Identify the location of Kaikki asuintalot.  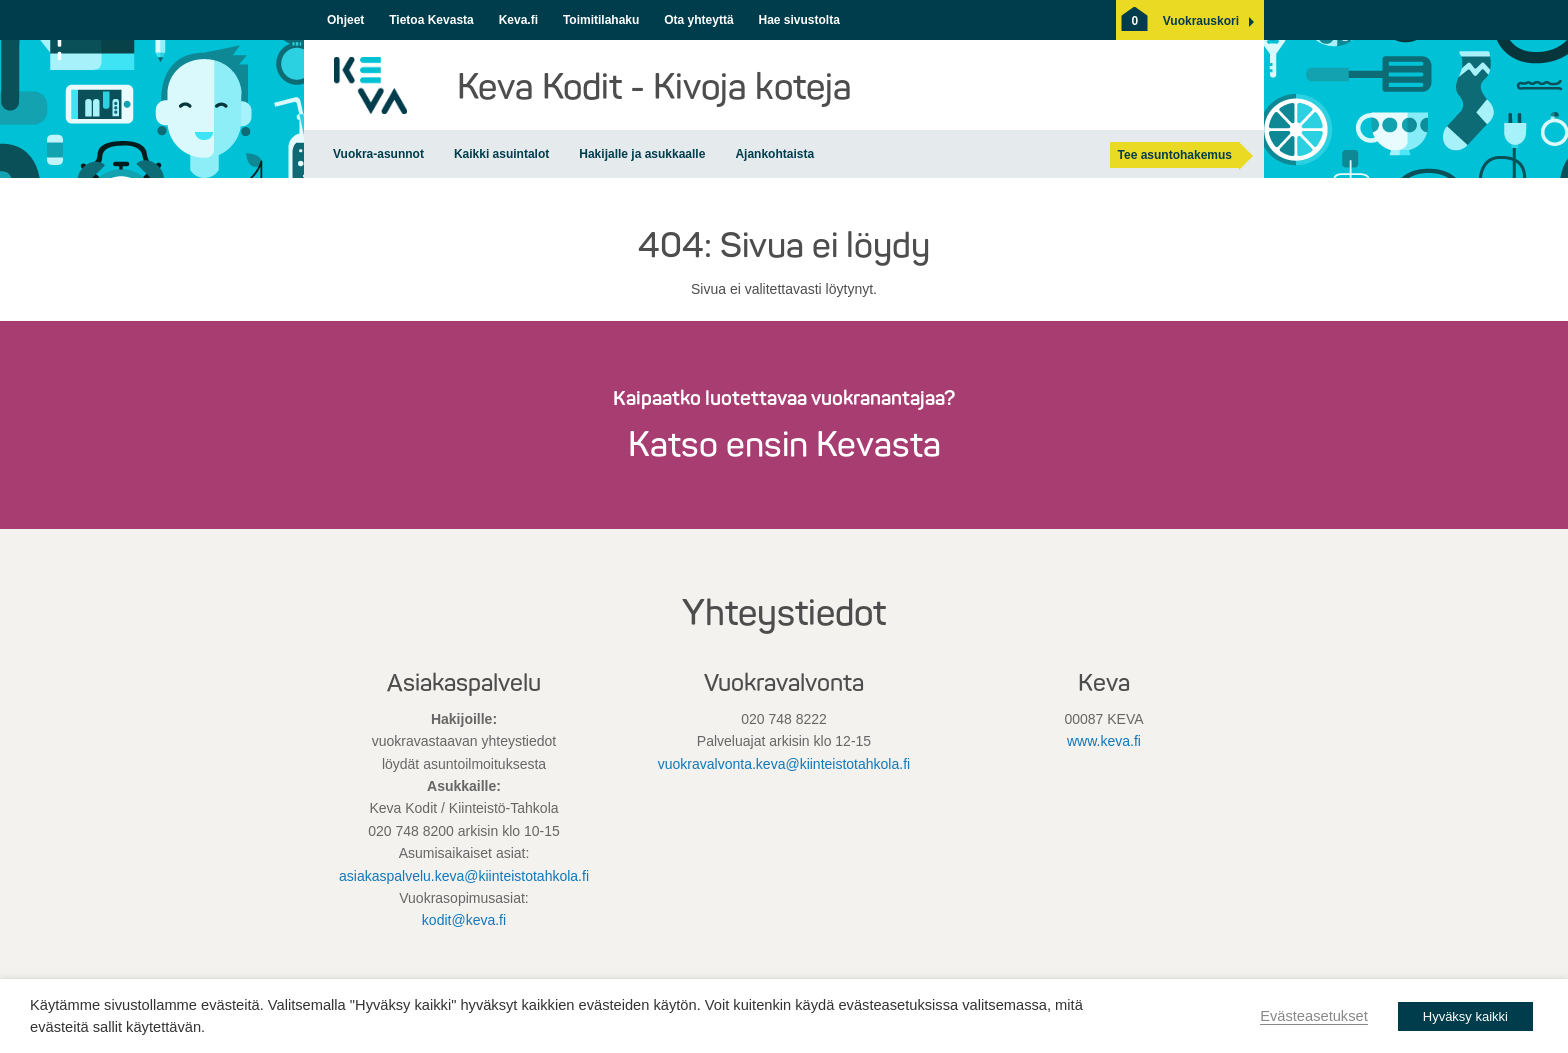
(501, 154).